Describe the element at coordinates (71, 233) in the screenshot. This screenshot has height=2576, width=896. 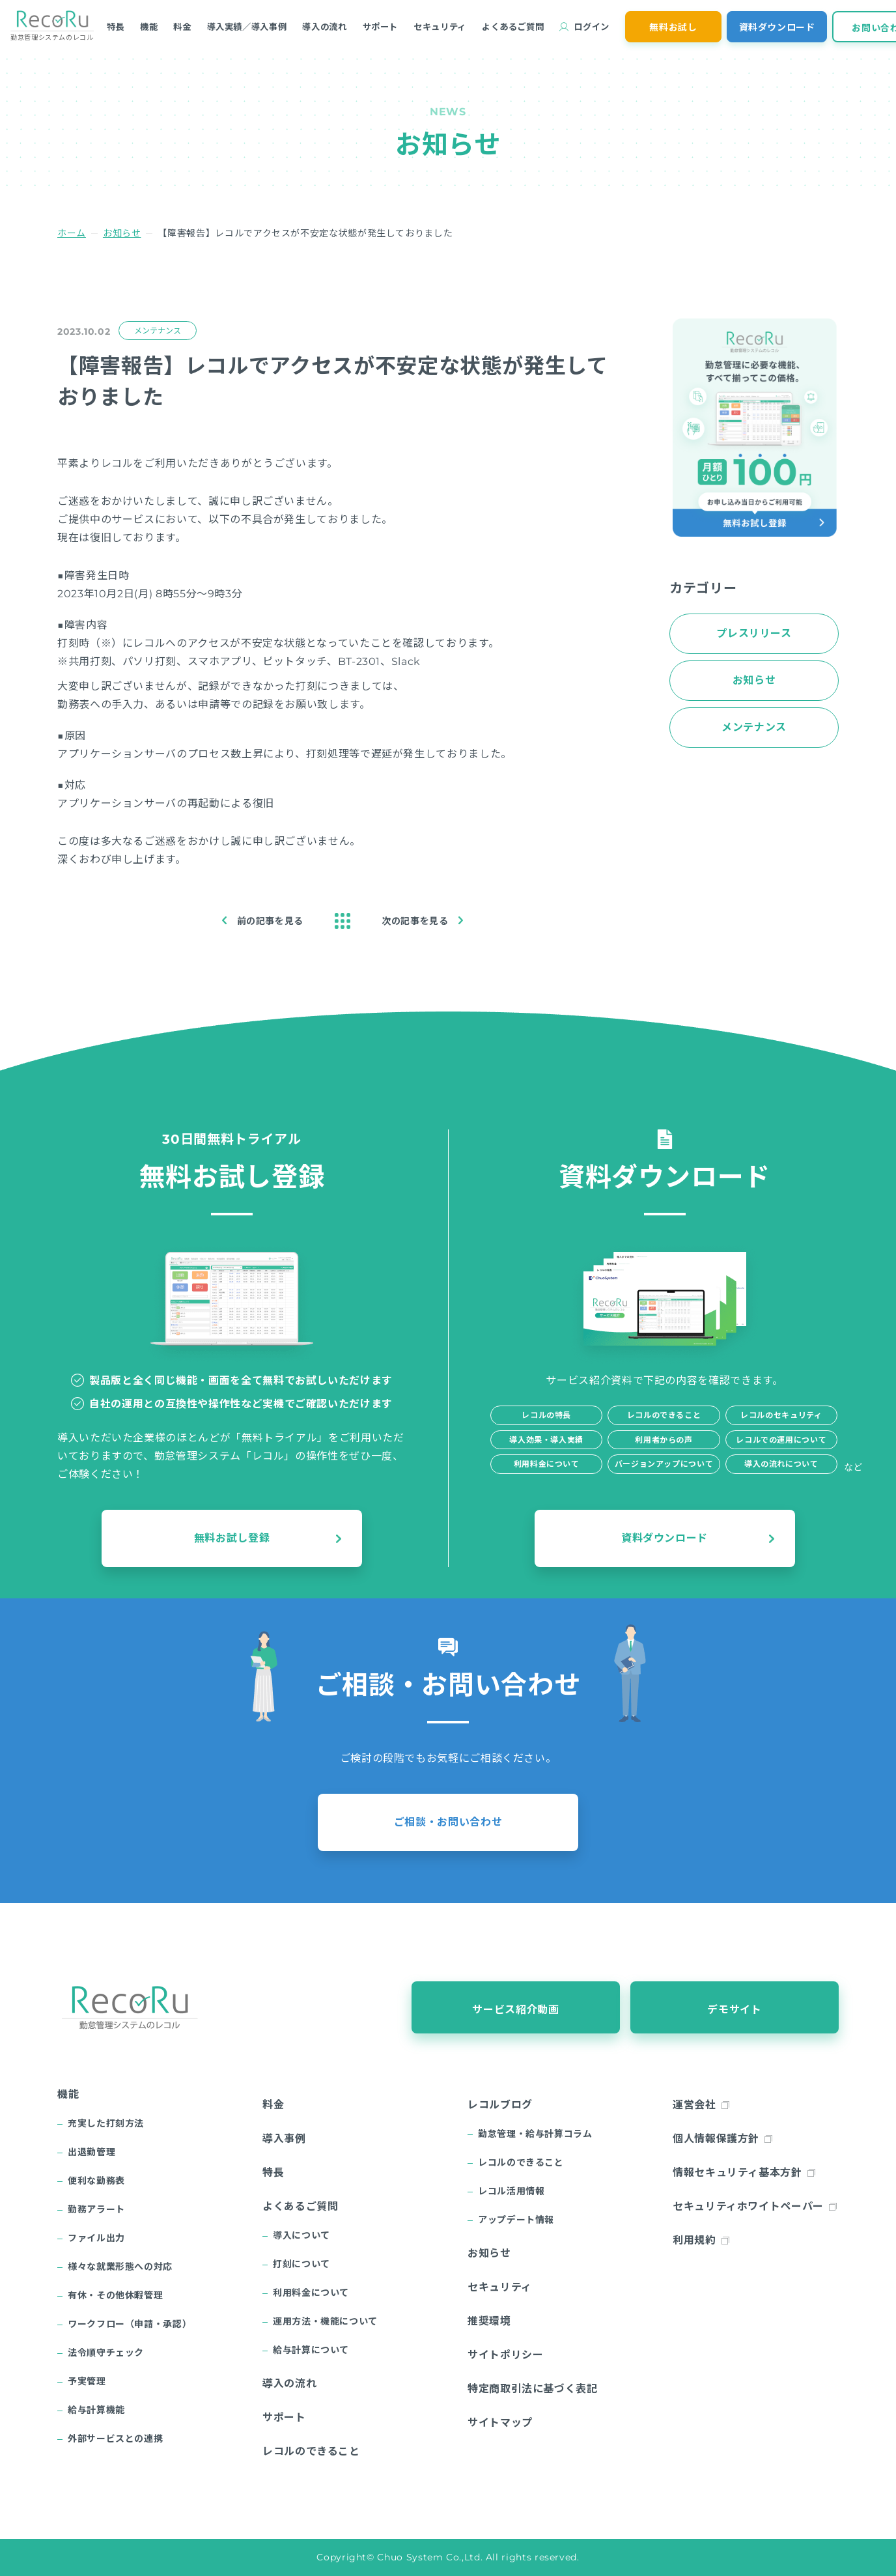
I see `ホーム` at that location.